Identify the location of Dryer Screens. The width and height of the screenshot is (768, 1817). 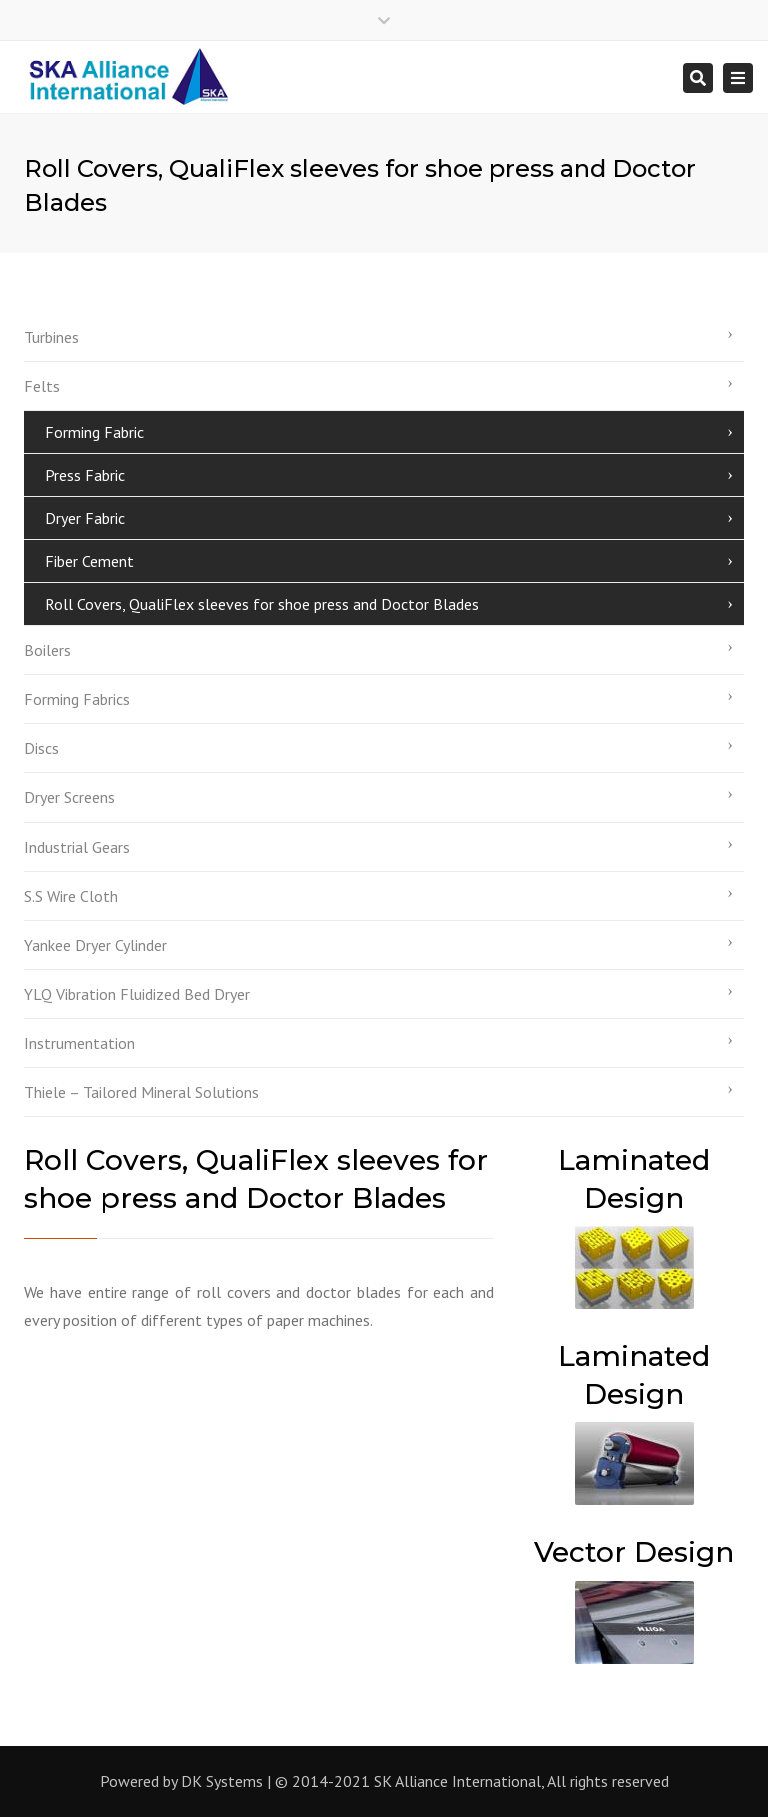
(69, 797).